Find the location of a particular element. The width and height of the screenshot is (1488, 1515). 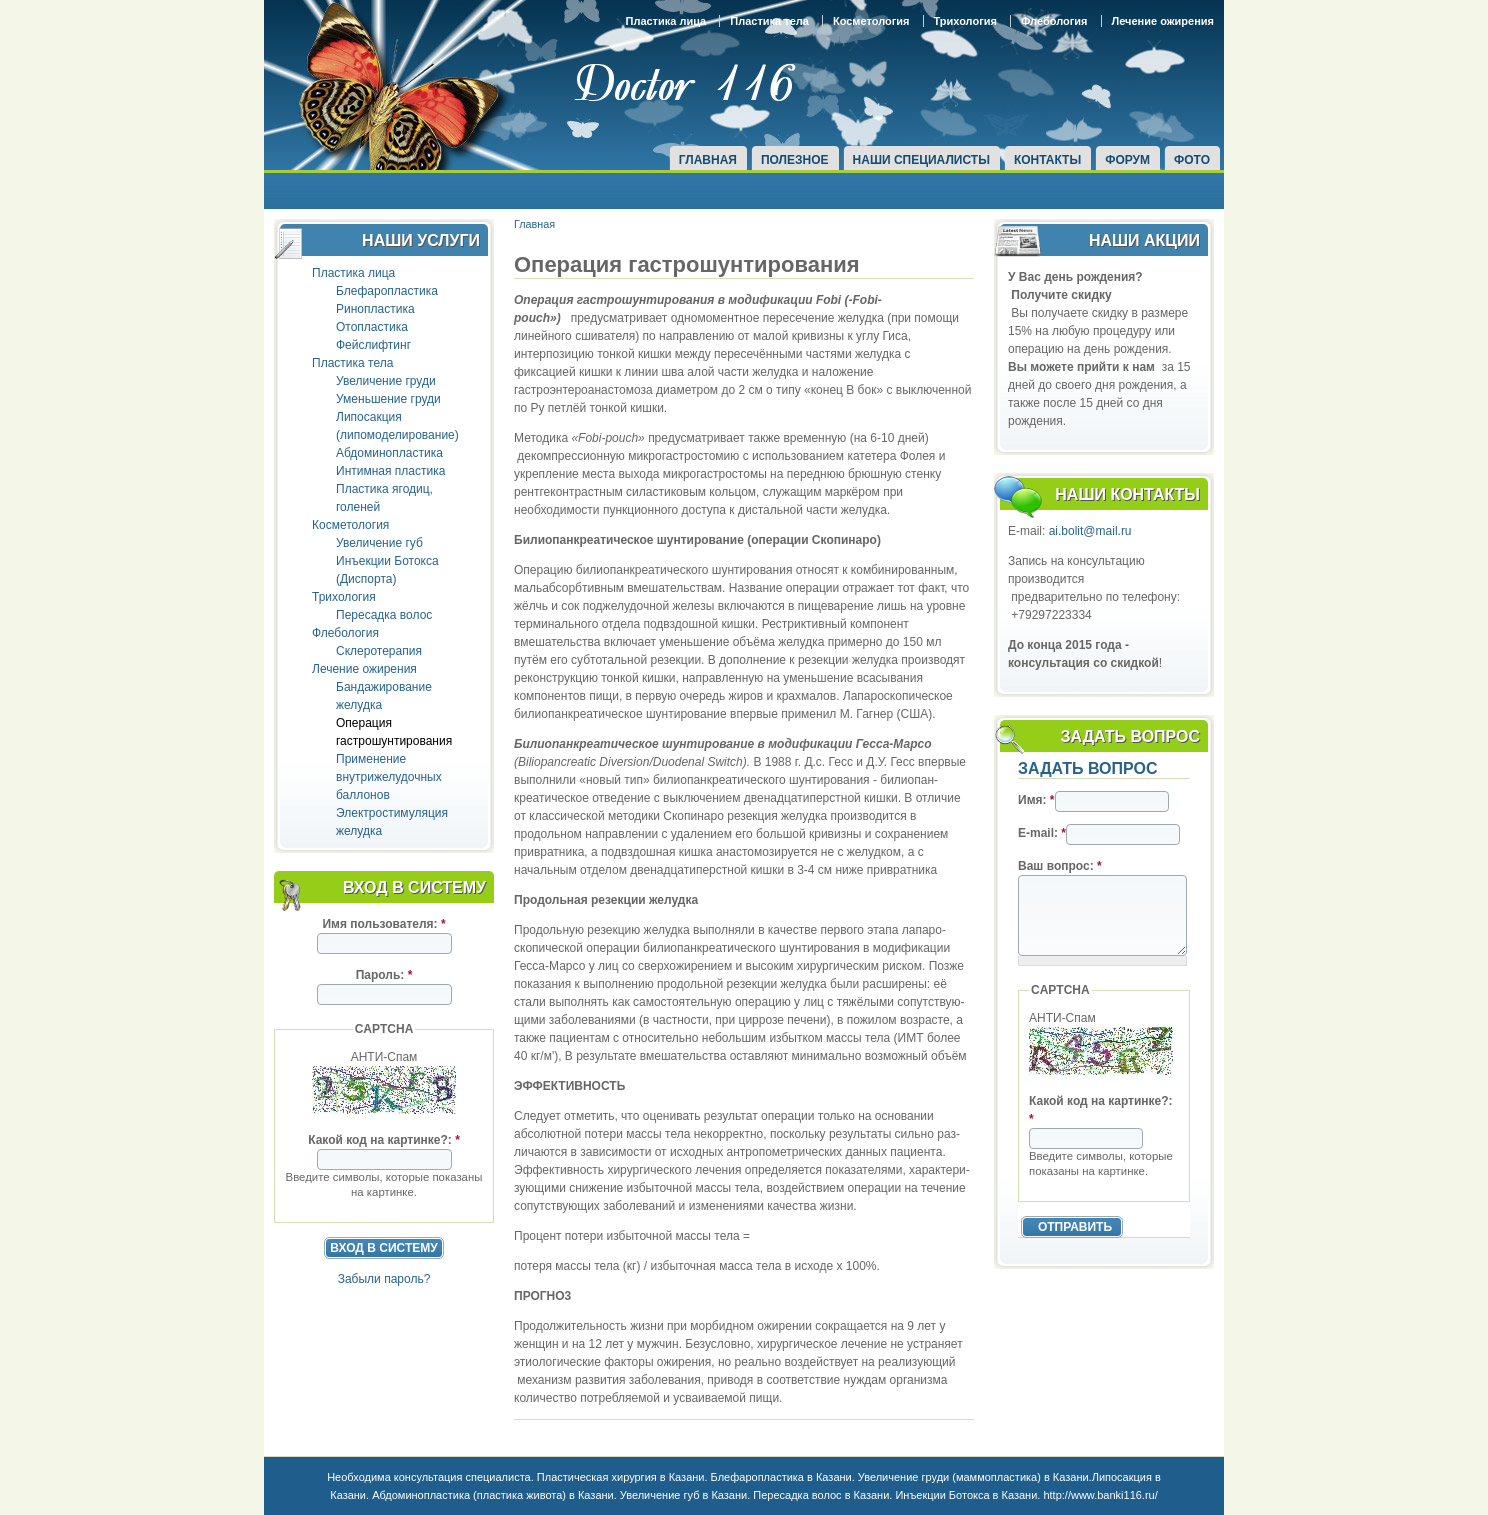

Ринопластика is located at coordinates (375, 309).